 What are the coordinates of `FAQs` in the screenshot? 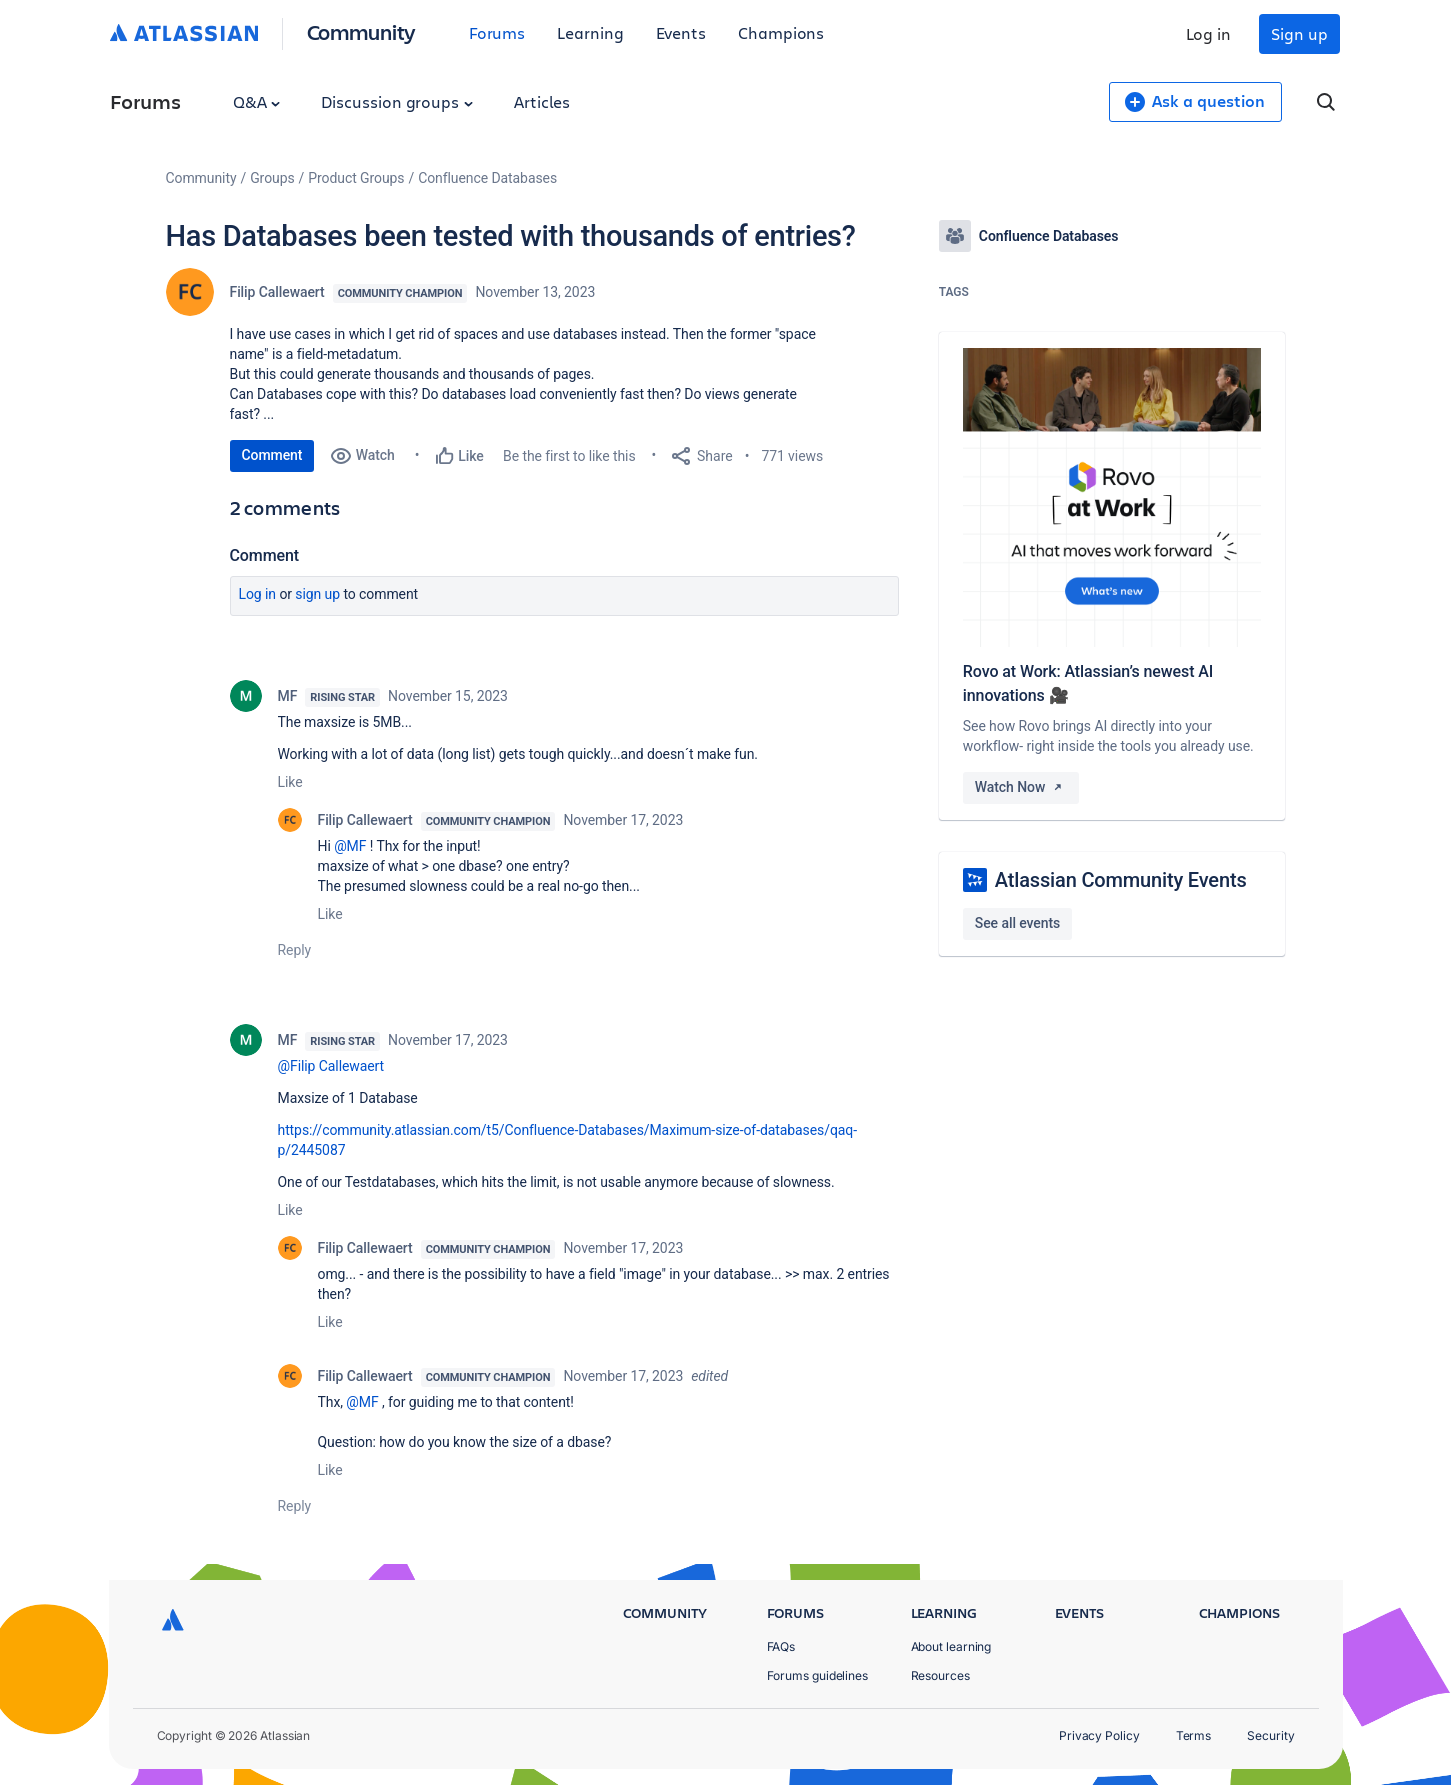 It's located at (781, 1646).